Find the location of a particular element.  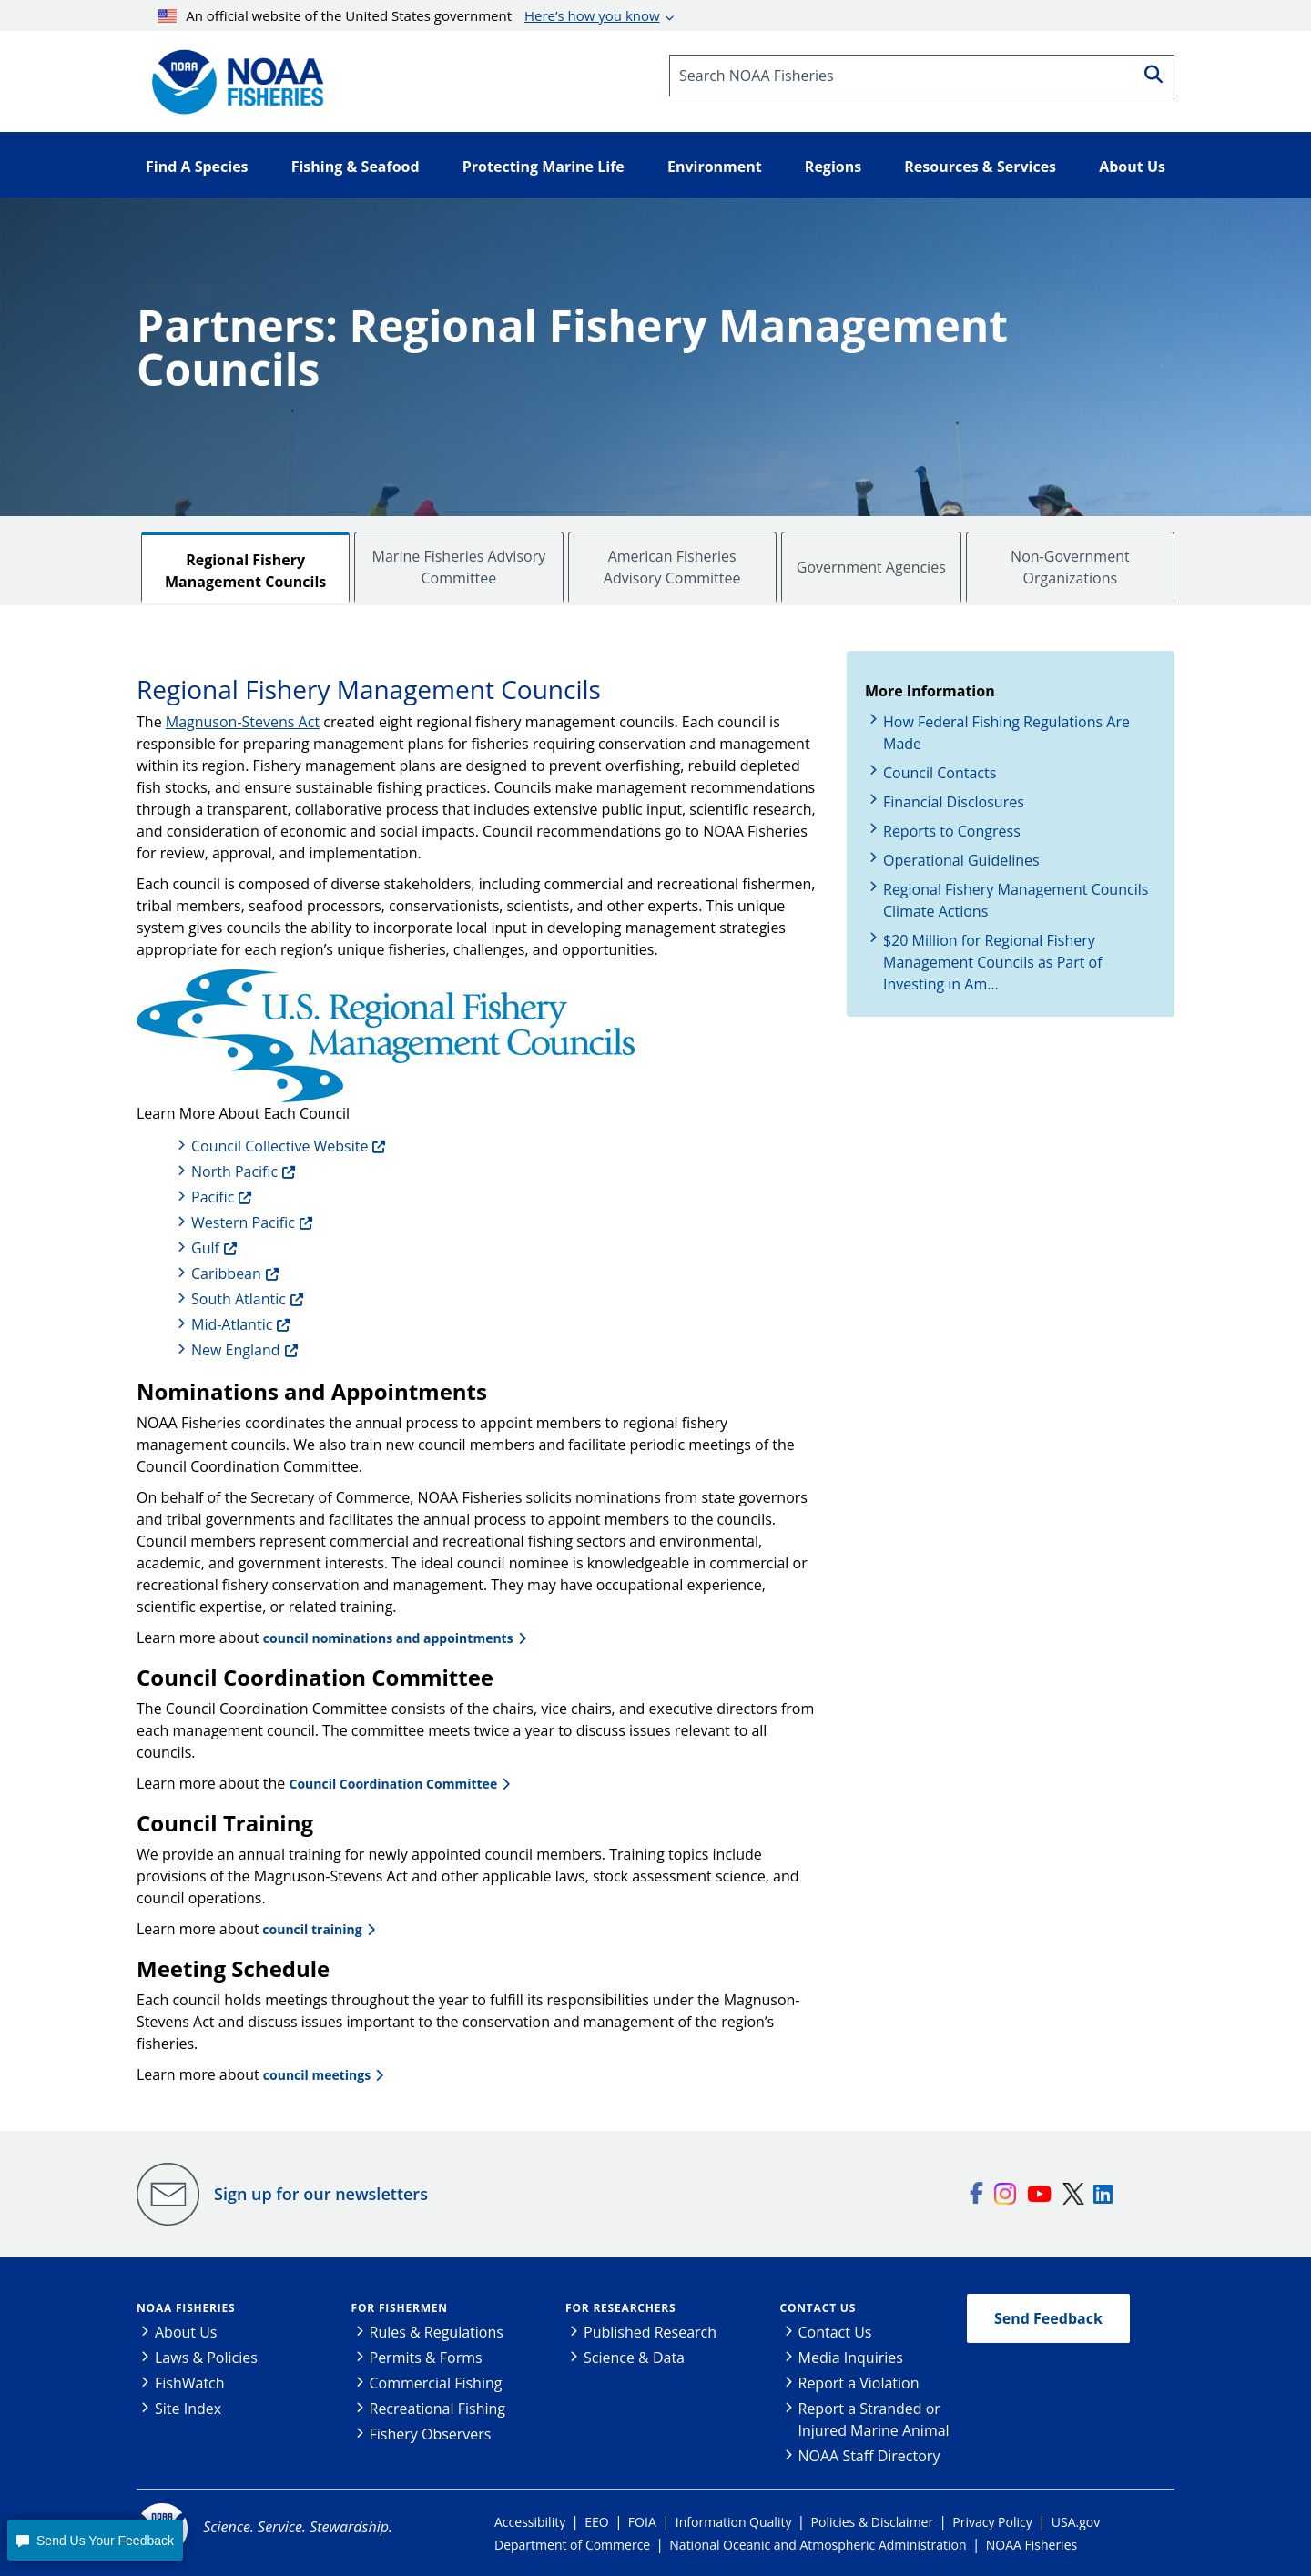

Regional Fishery Management Councils is located at coordinates (245, 571).